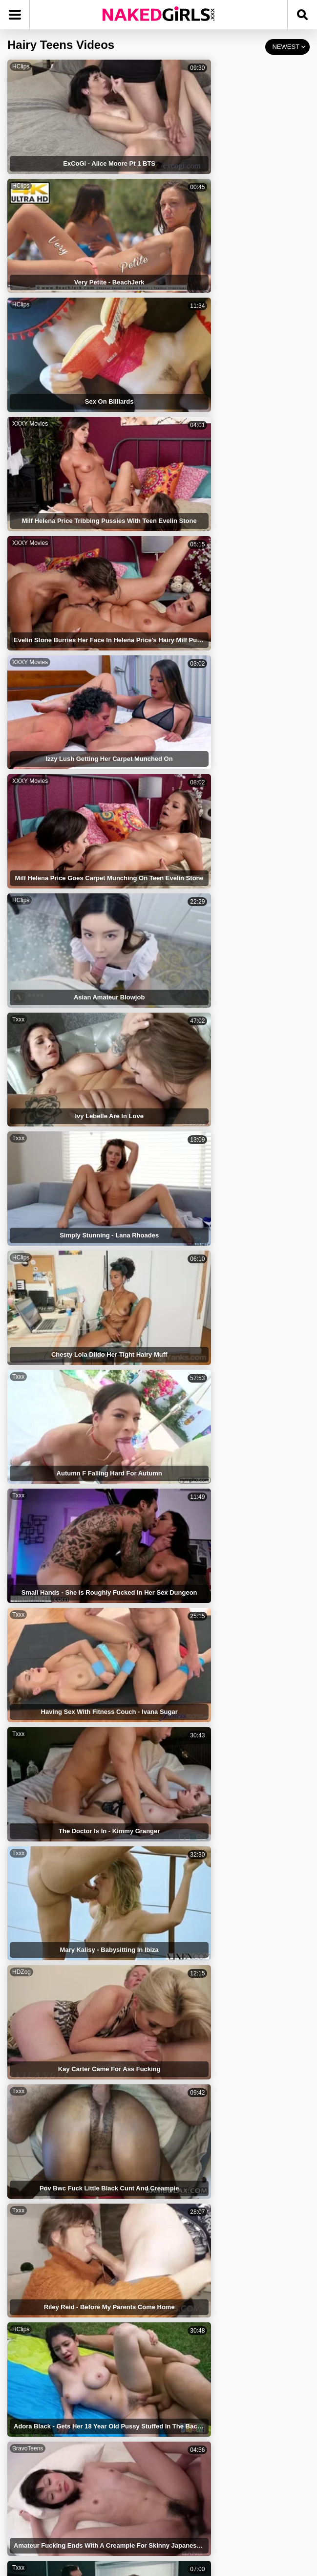  Describe the element at coordinates (55, 2151) in the screenshot. I see `Japanese Hairy Pussys` at that location.